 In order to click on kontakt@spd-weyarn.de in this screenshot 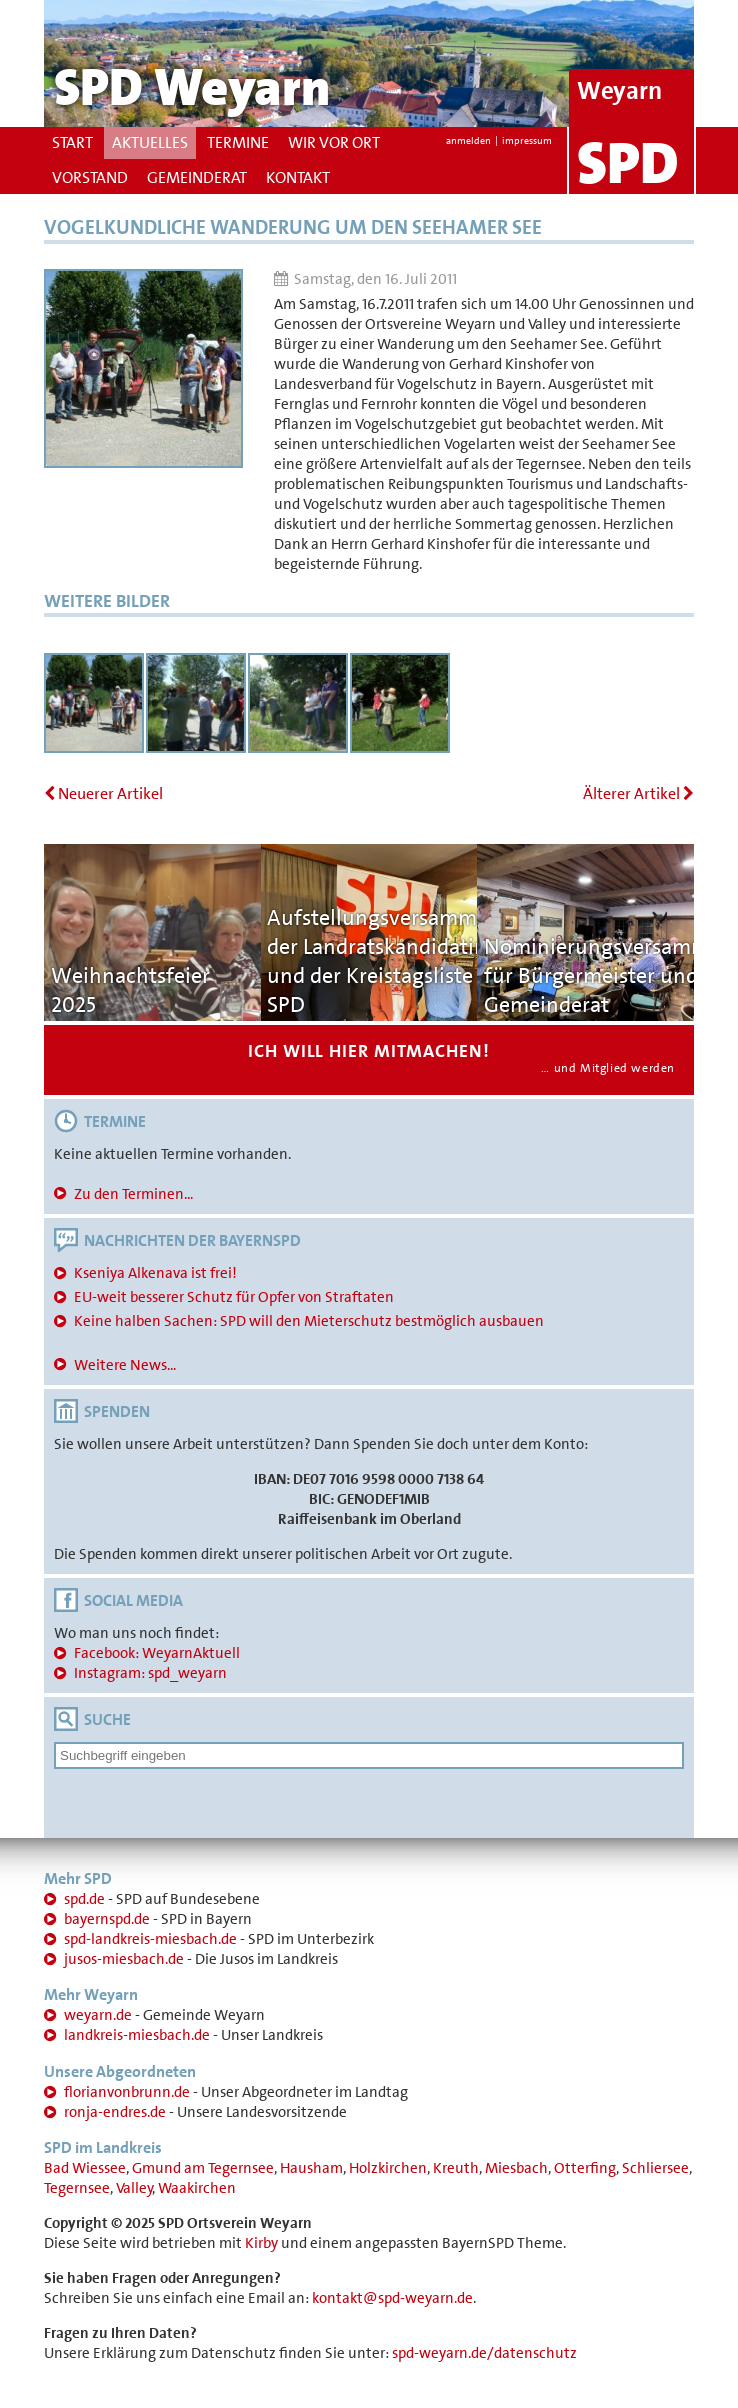, I will do `click(392, 2298)`.